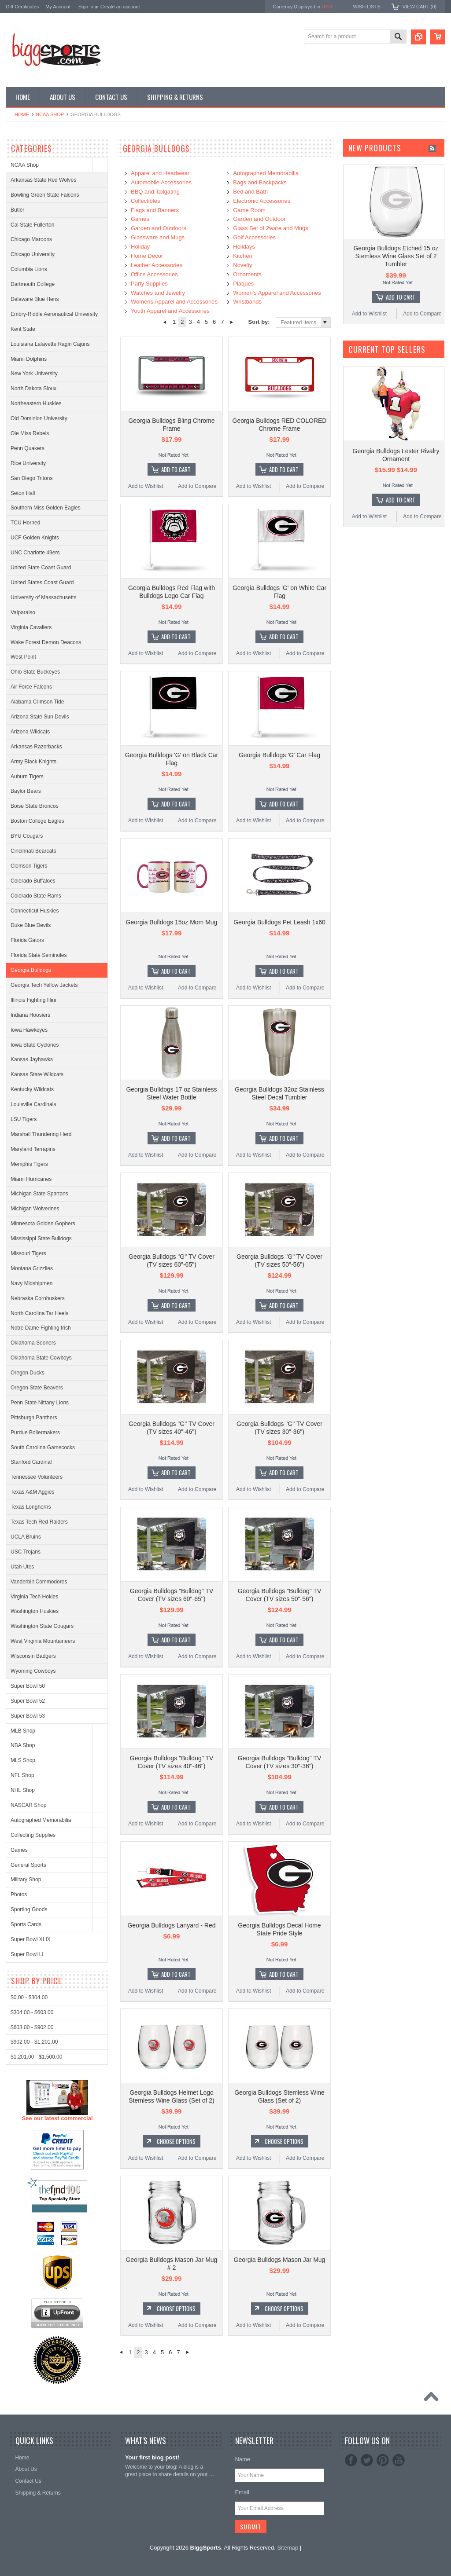 The width and height of the screenshot is (451, 2576). Describe the element at coordinates (17, 210) in the screenshot. I see `Butler` at that location.